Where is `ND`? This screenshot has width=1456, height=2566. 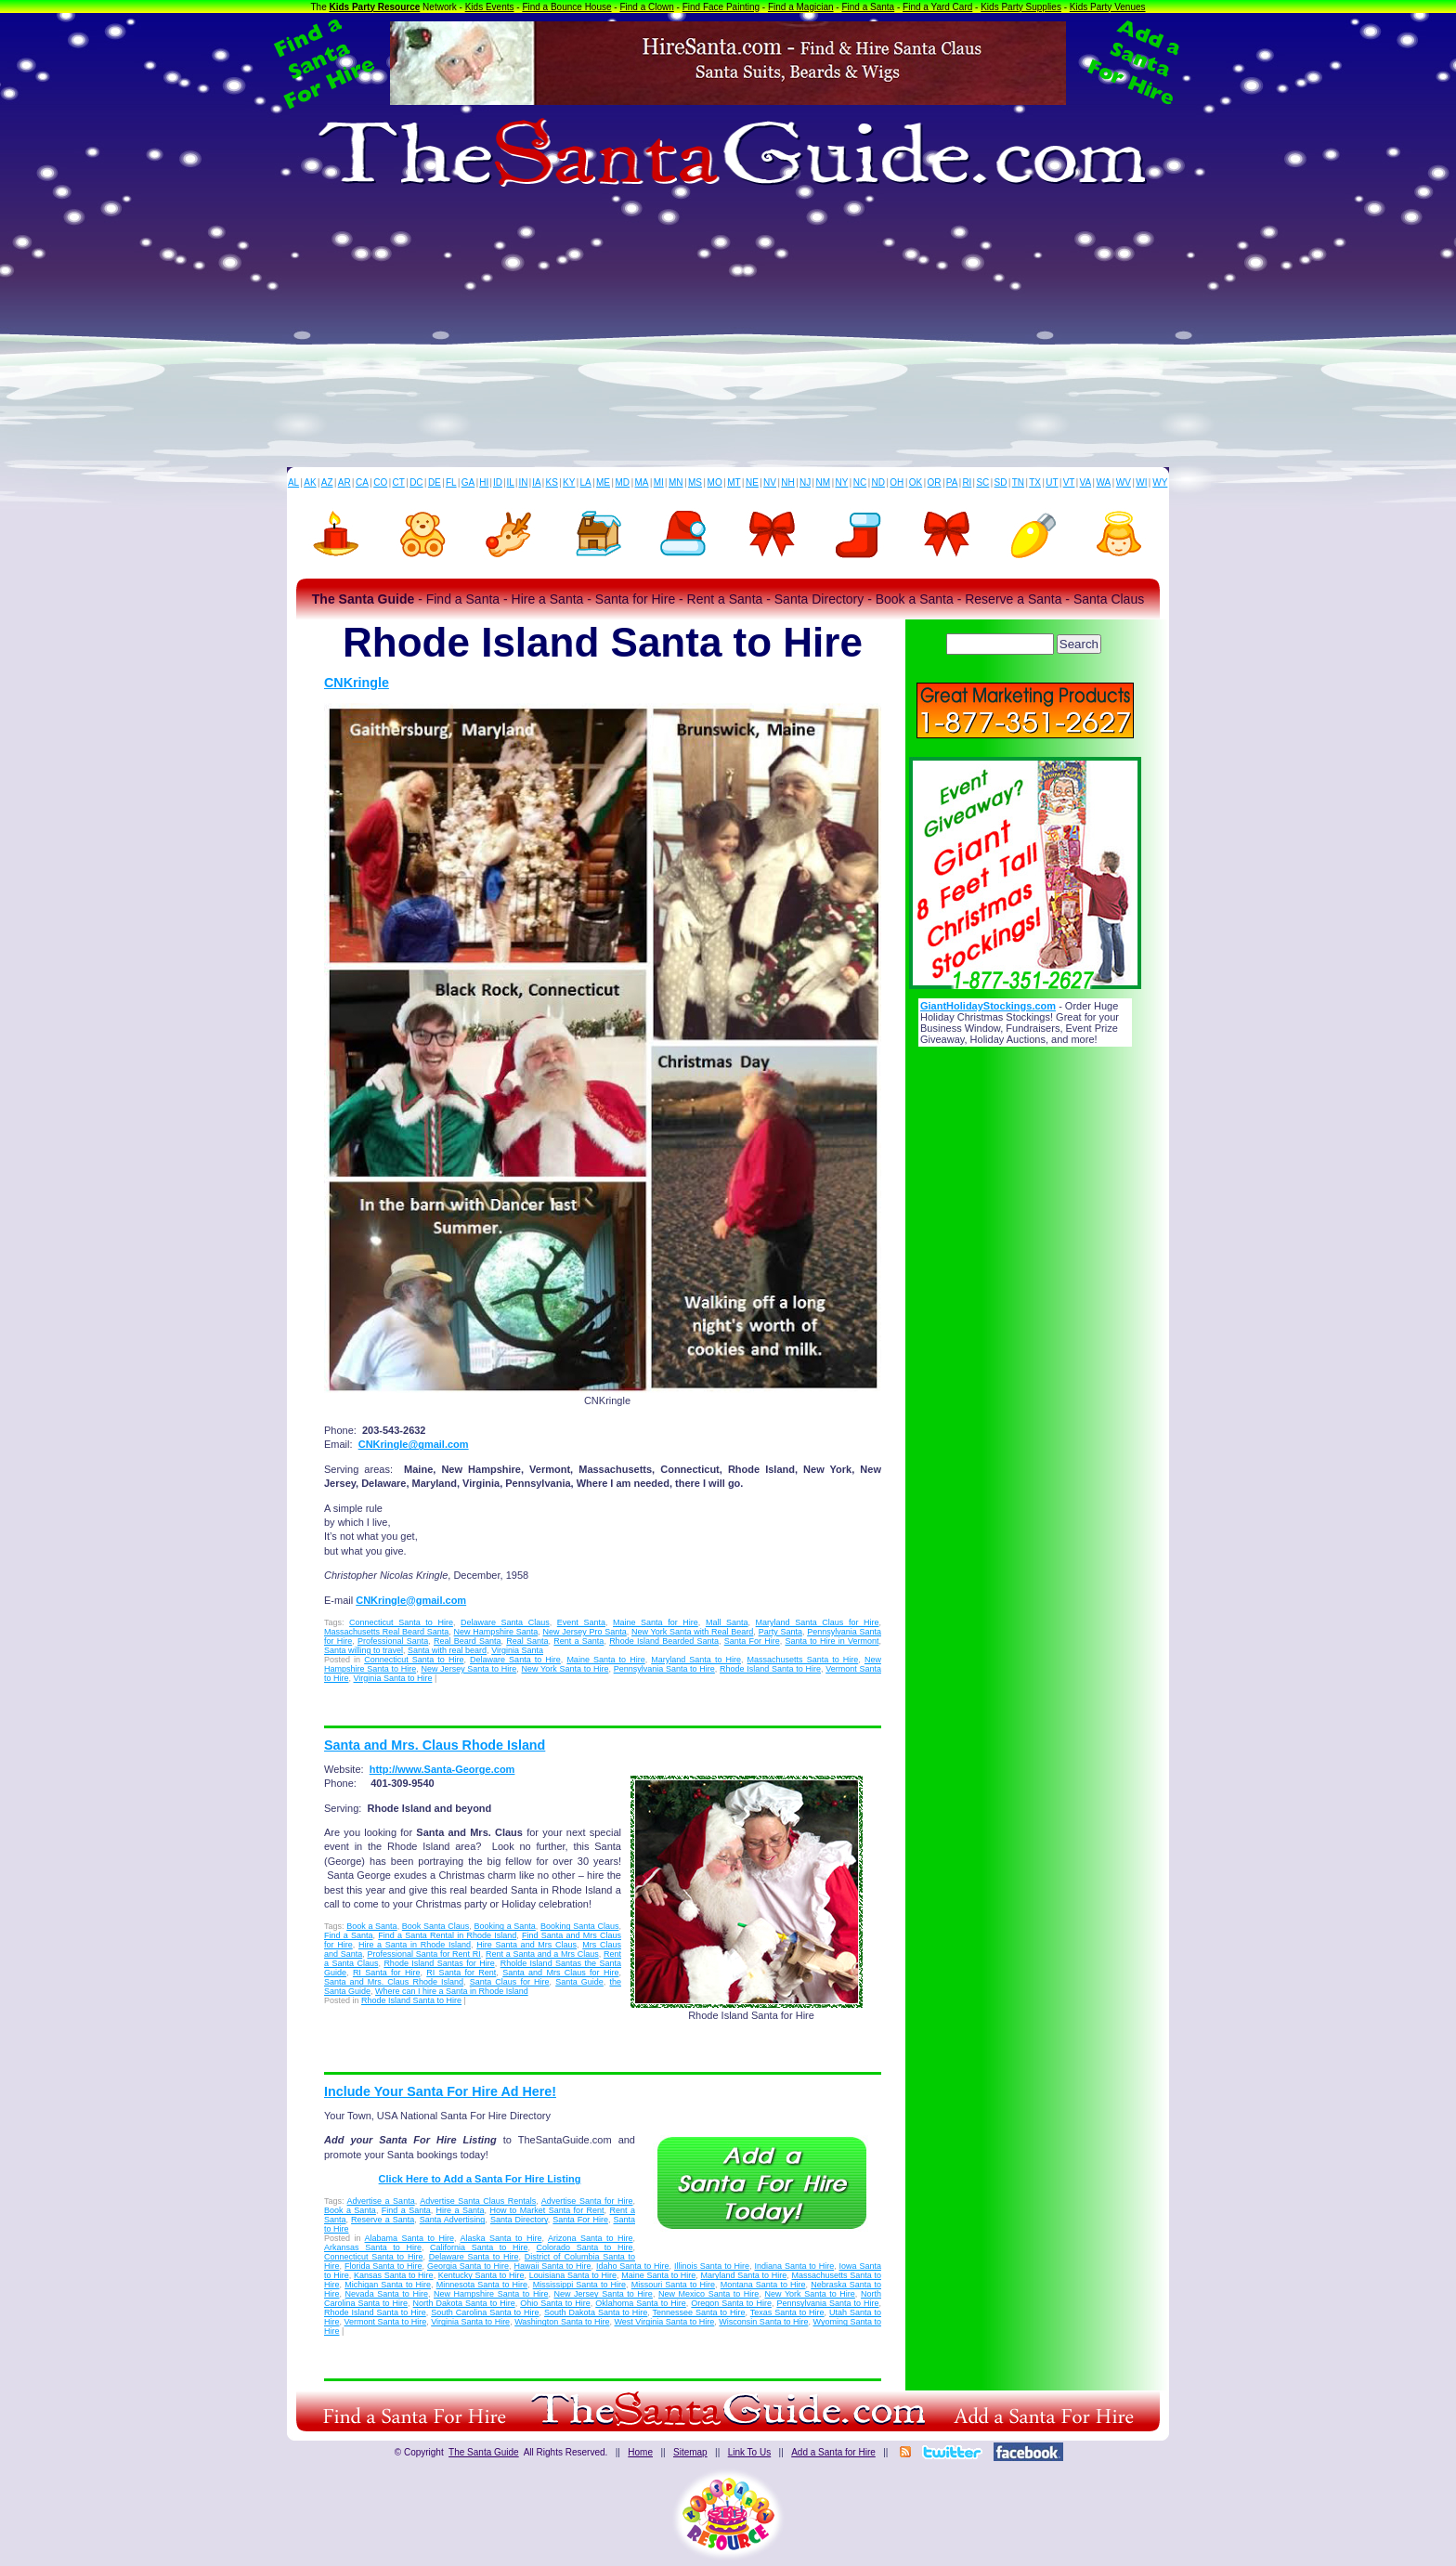
ND is located at coordinates (878, 482).